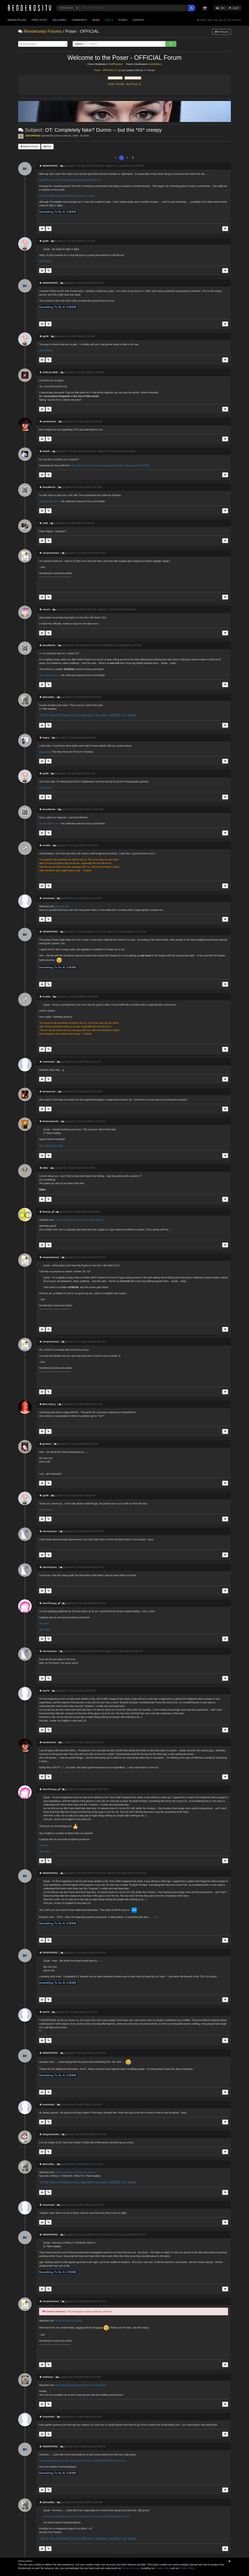 The height and width of the screenshot is (2576, 249). Describe the element at coordinates (155, 64) in the screenshot. I see `Anim8dtoon` at that location.